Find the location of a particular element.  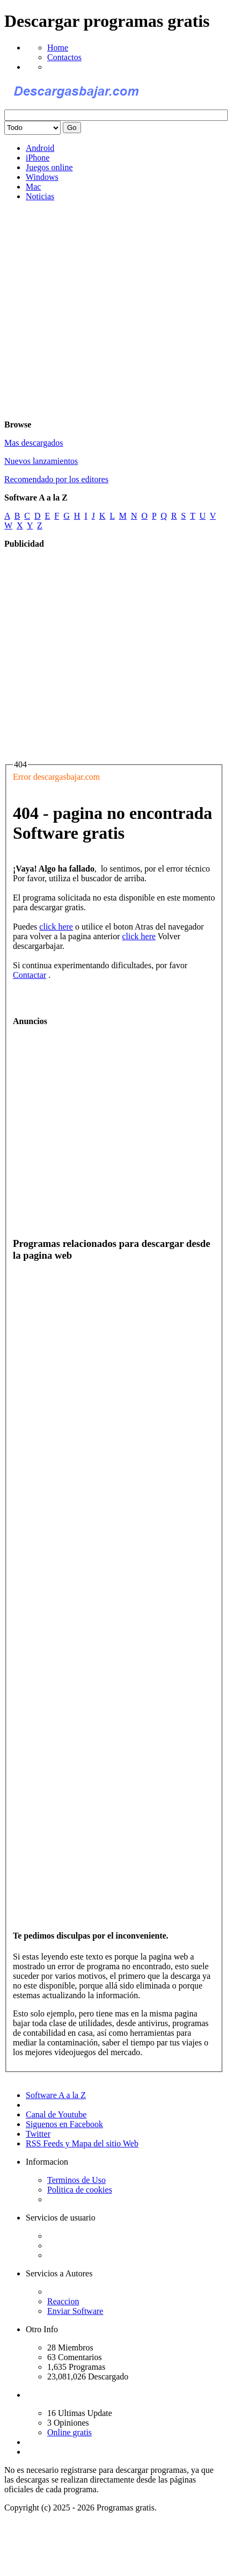

Noticias is located at coordinates (40, 196).